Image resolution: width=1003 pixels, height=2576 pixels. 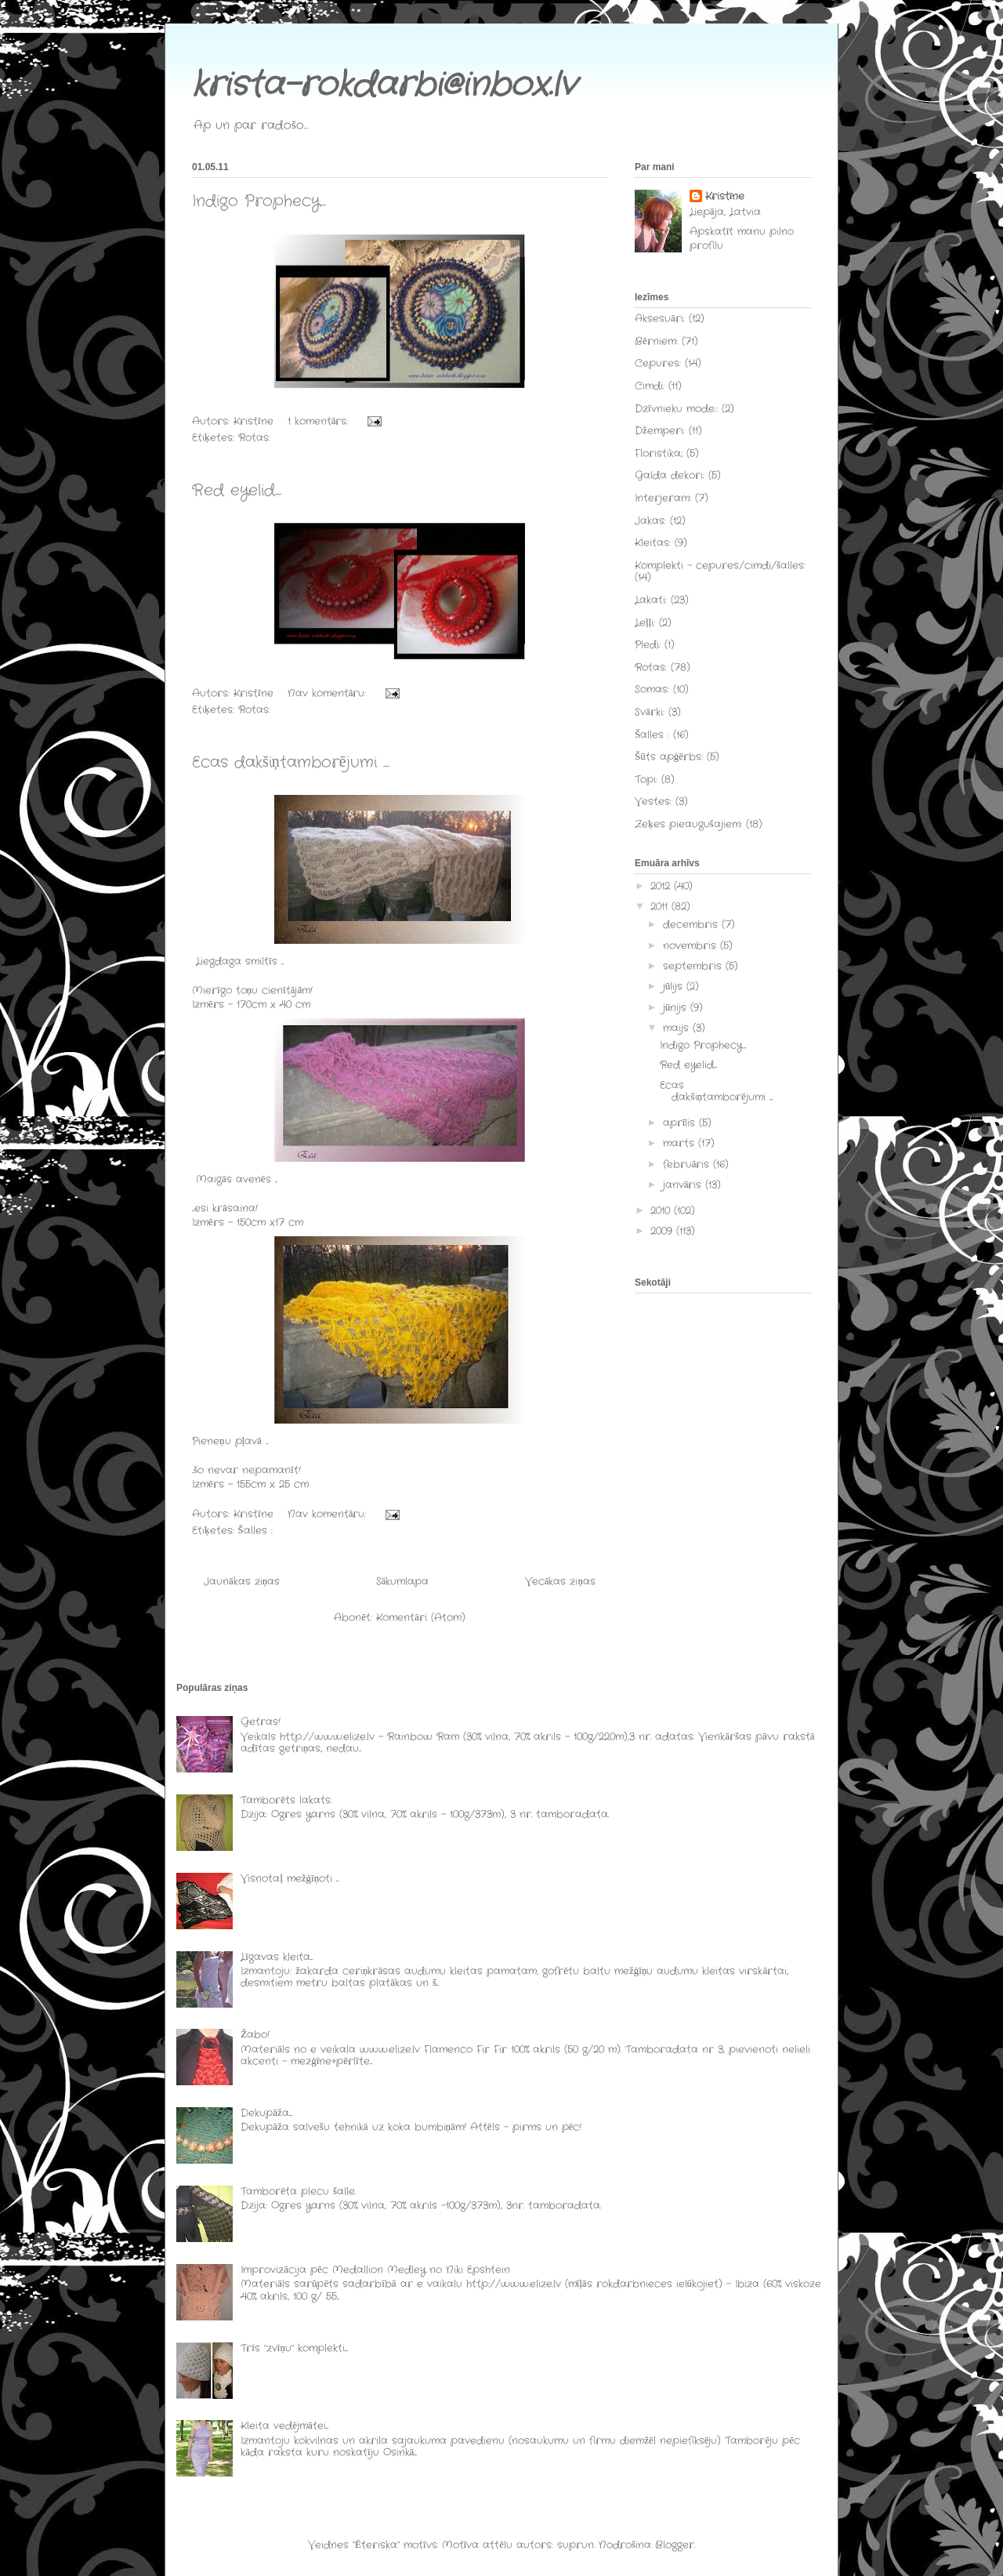 What do you see at coordinates (255, 2034) in the screenshot?
I see `Žabo!` at bounding box center [255, 2034].